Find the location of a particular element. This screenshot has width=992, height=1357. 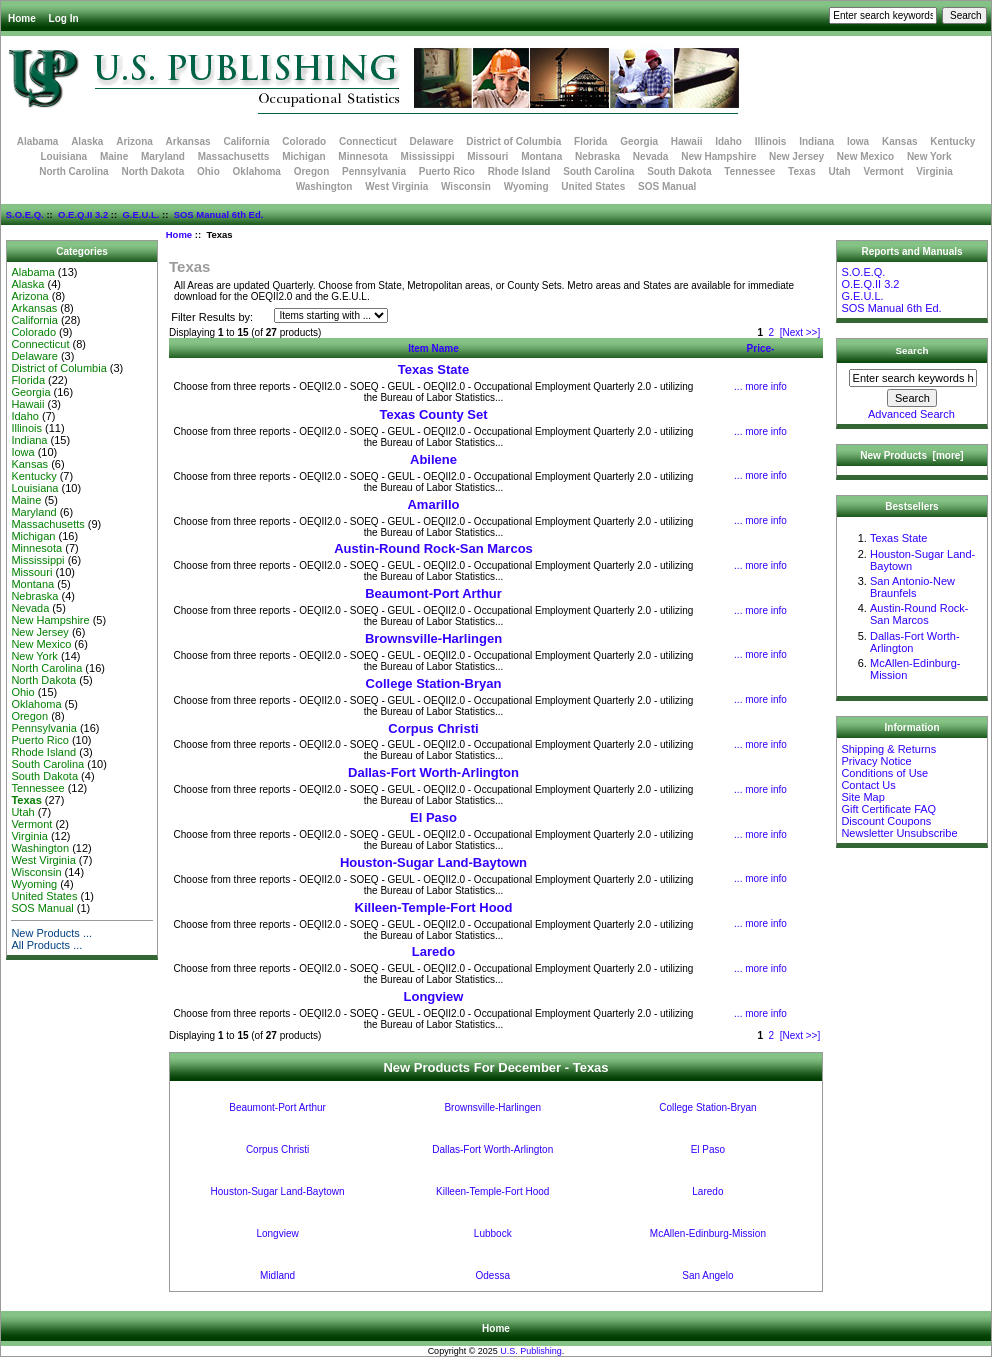

O.E.Q.II 3.2 is located at coordinates (83, 214).